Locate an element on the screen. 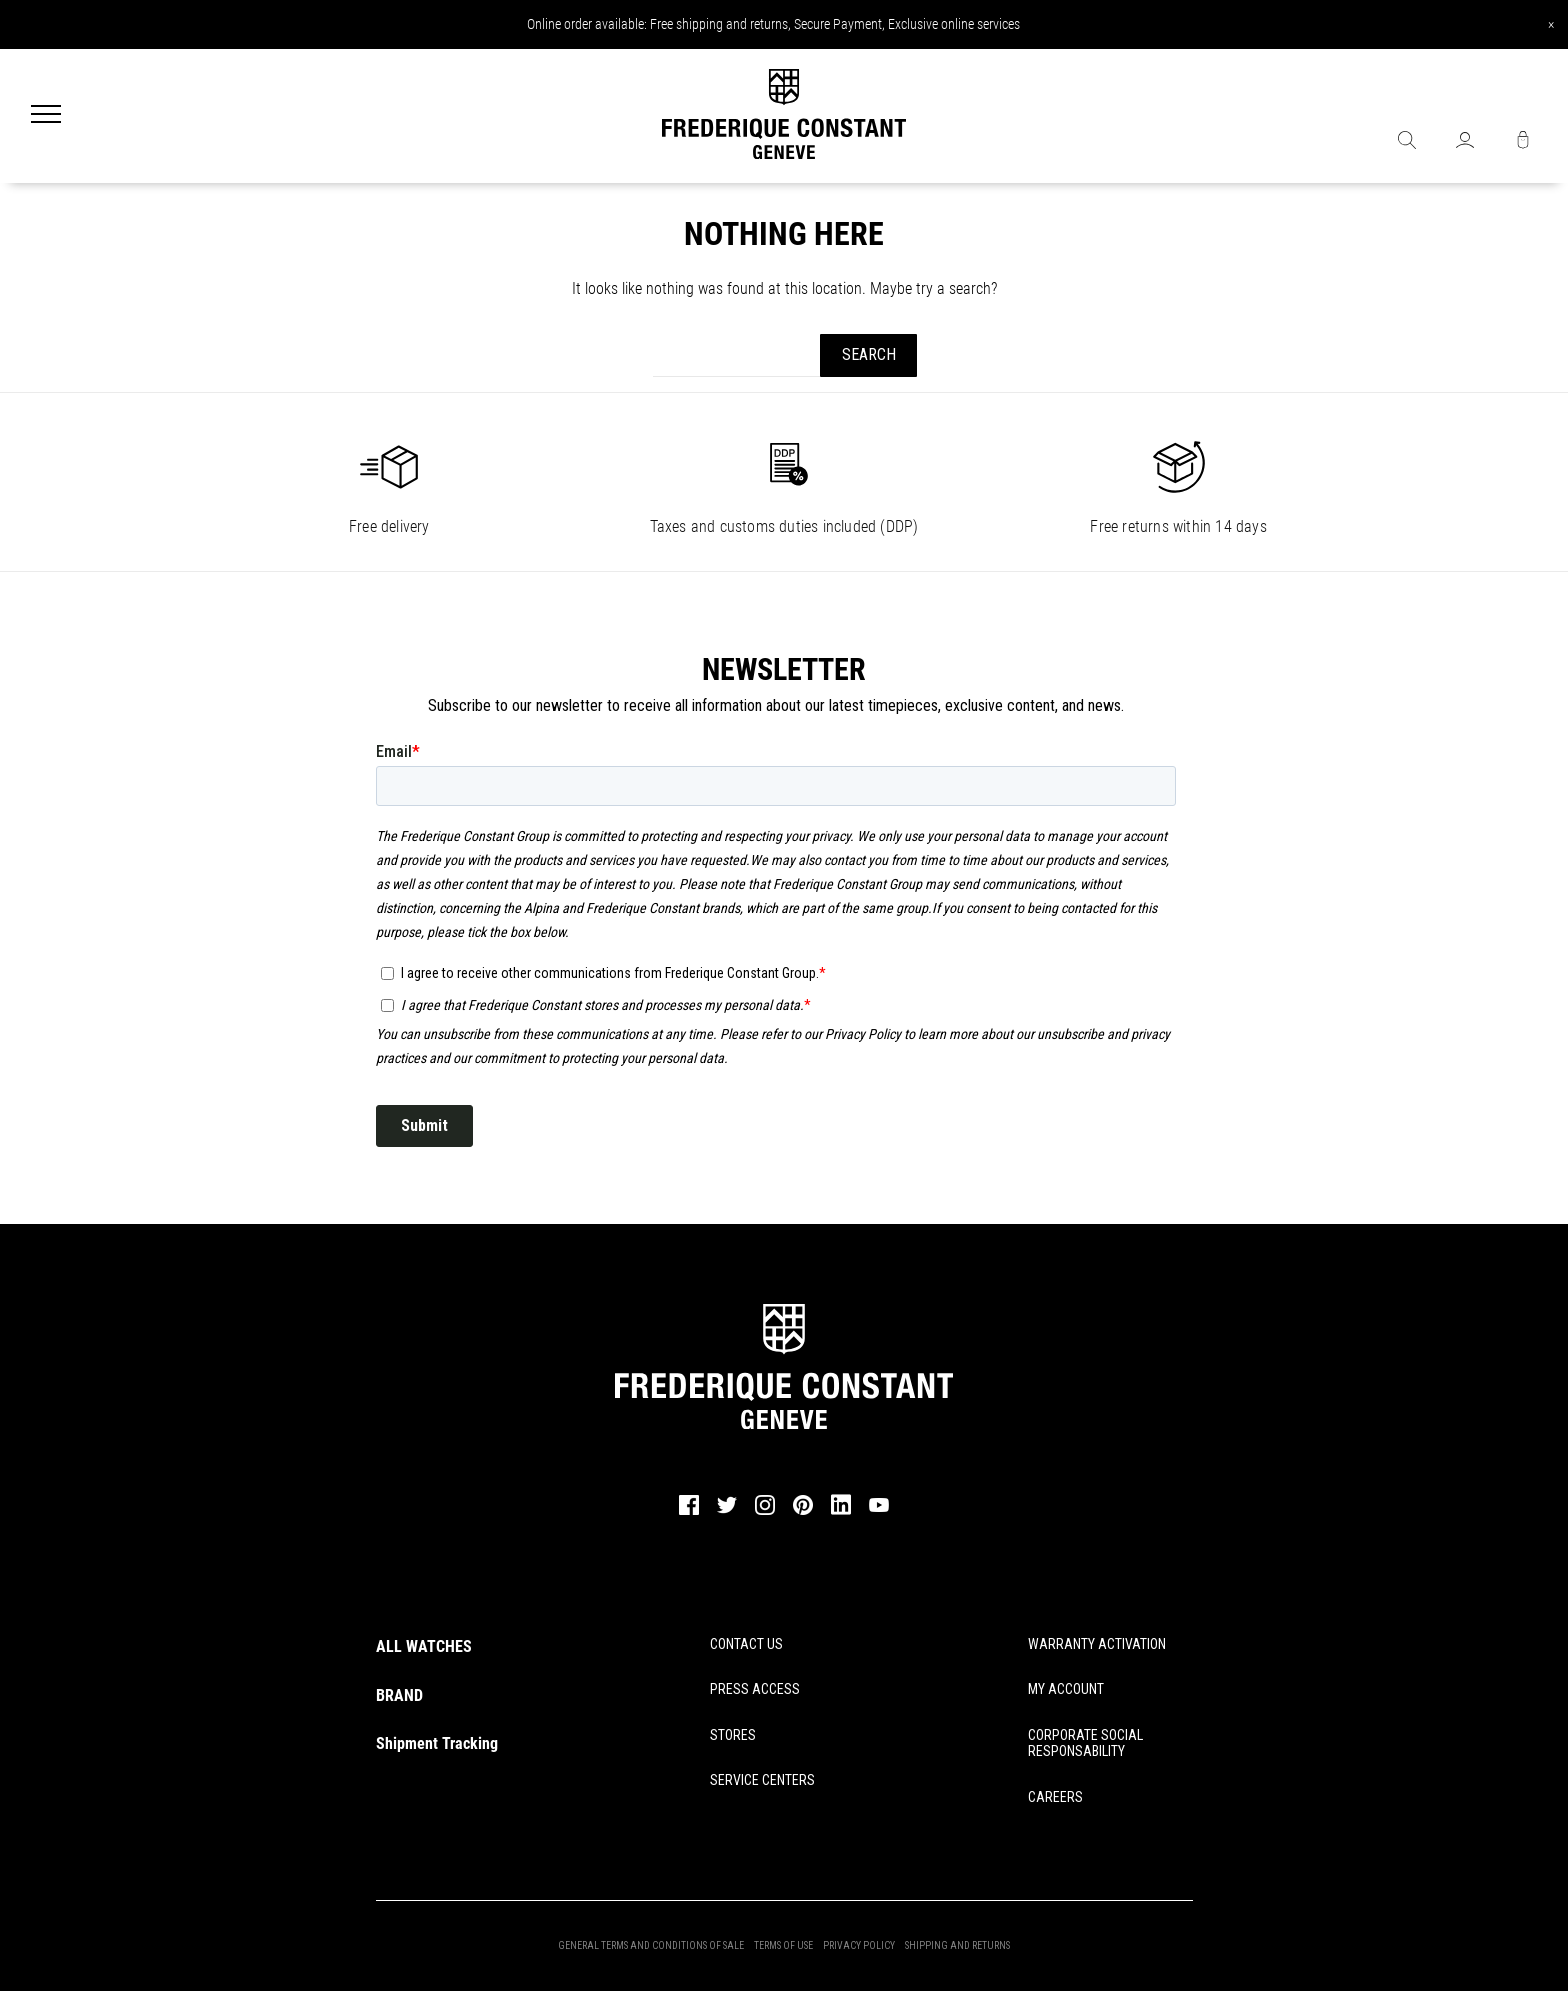 This screenshot has width=1568, height=1991. STORES is located at coordinates (733, 1735).